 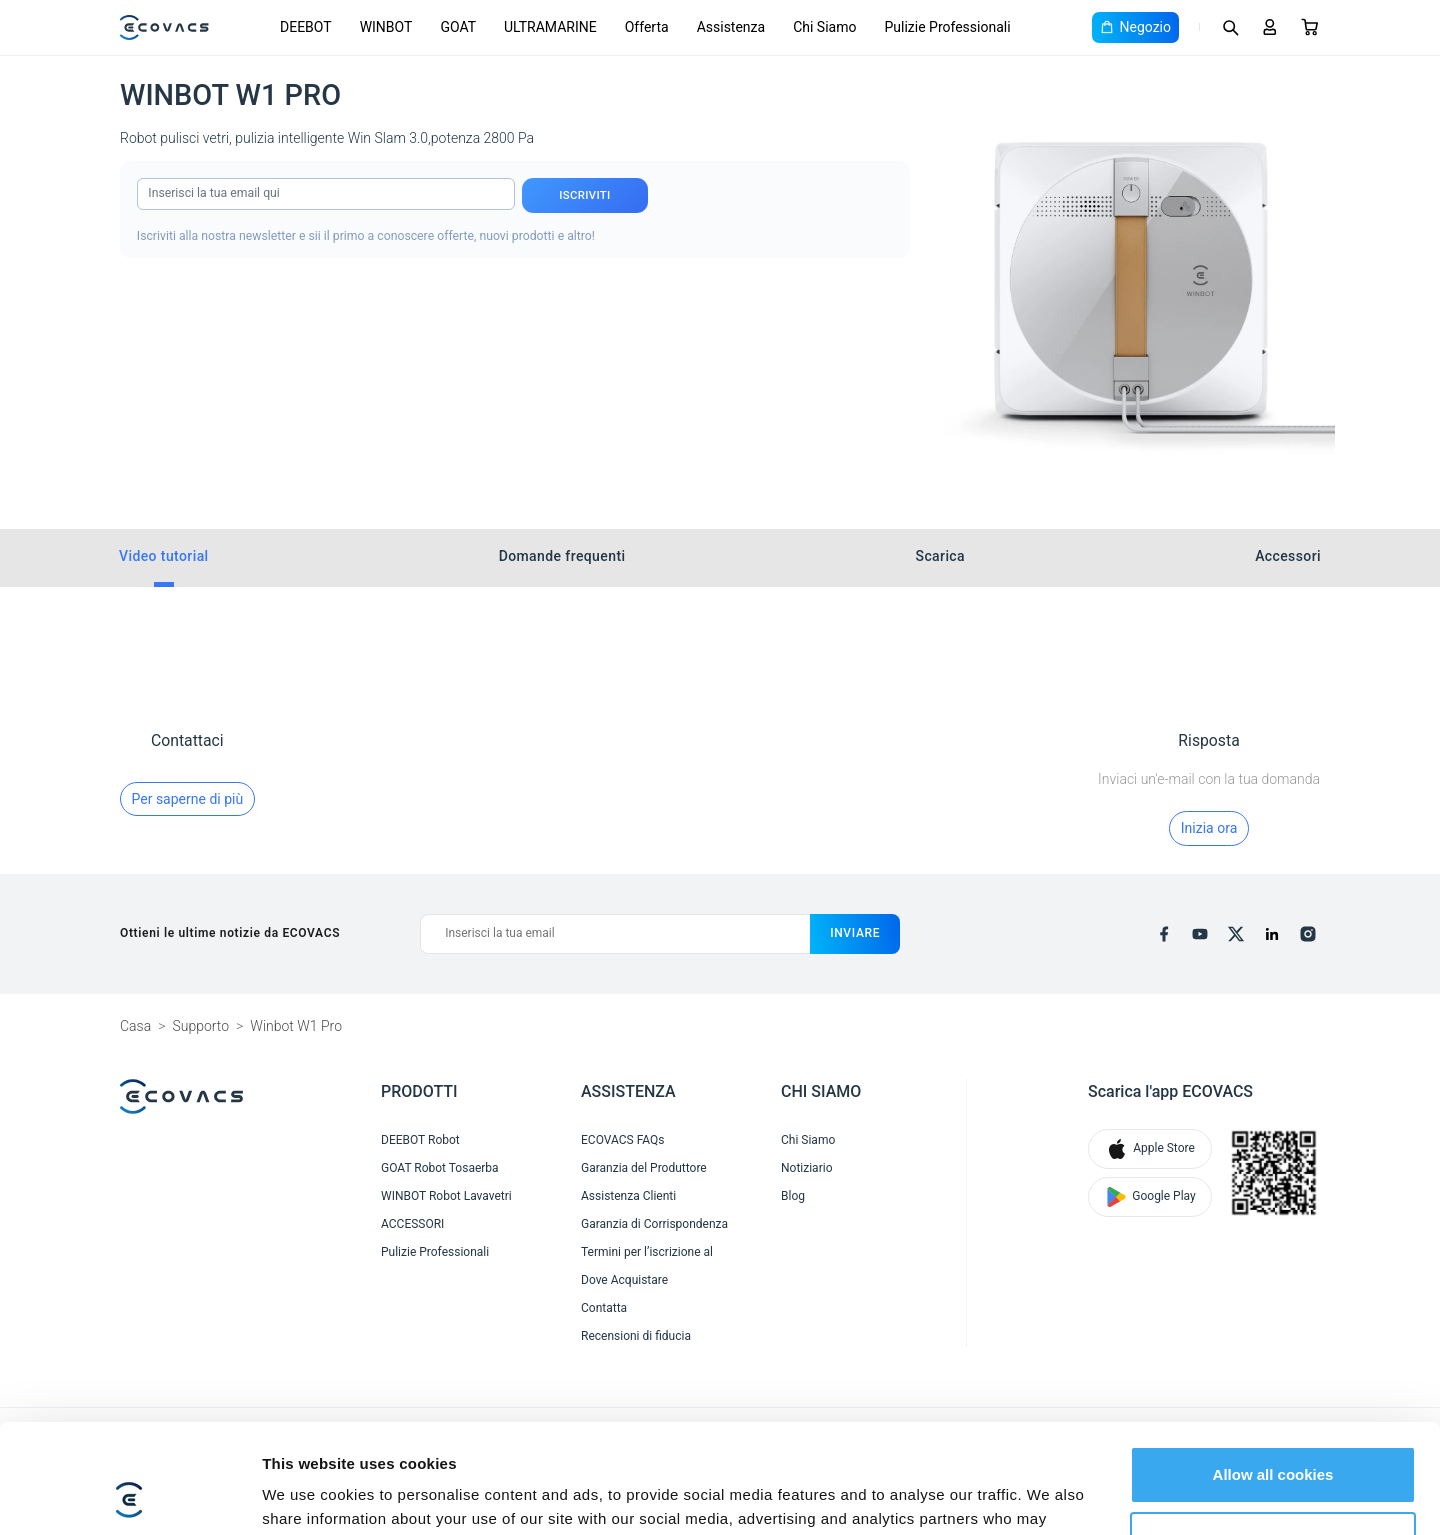 What do you see at coordinates (647, 27) in the screenshot?
I see `Offerta` at bounding box center [647, 27].